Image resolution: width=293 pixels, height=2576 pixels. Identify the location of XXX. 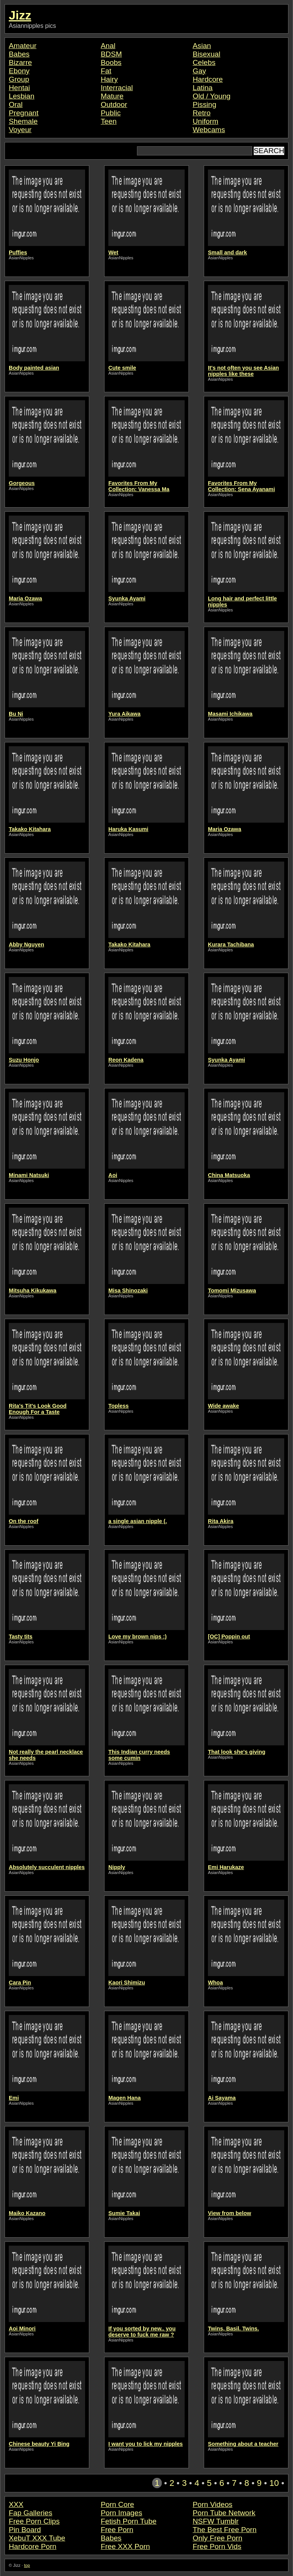
(16, 2504).